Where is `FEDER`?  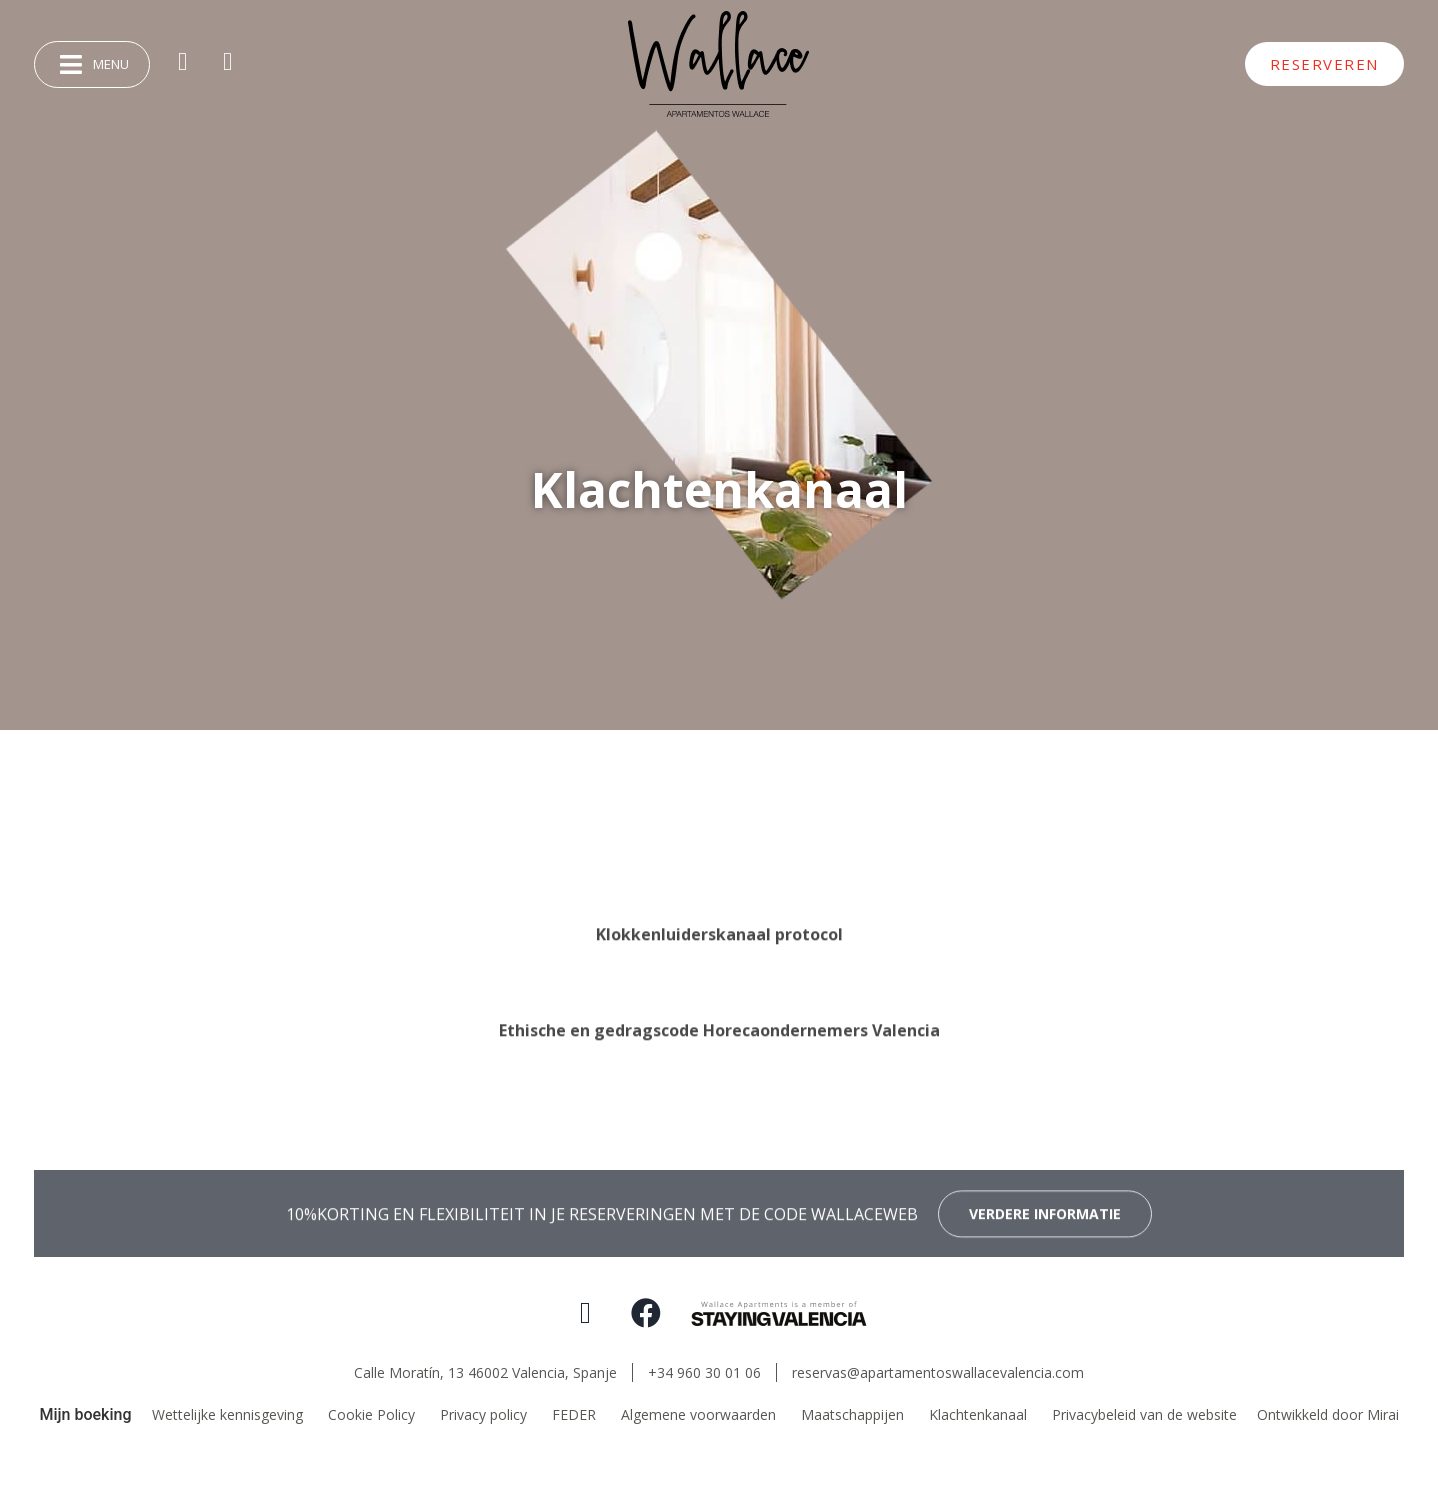 FEDER is located at coordinates (574, 1414).